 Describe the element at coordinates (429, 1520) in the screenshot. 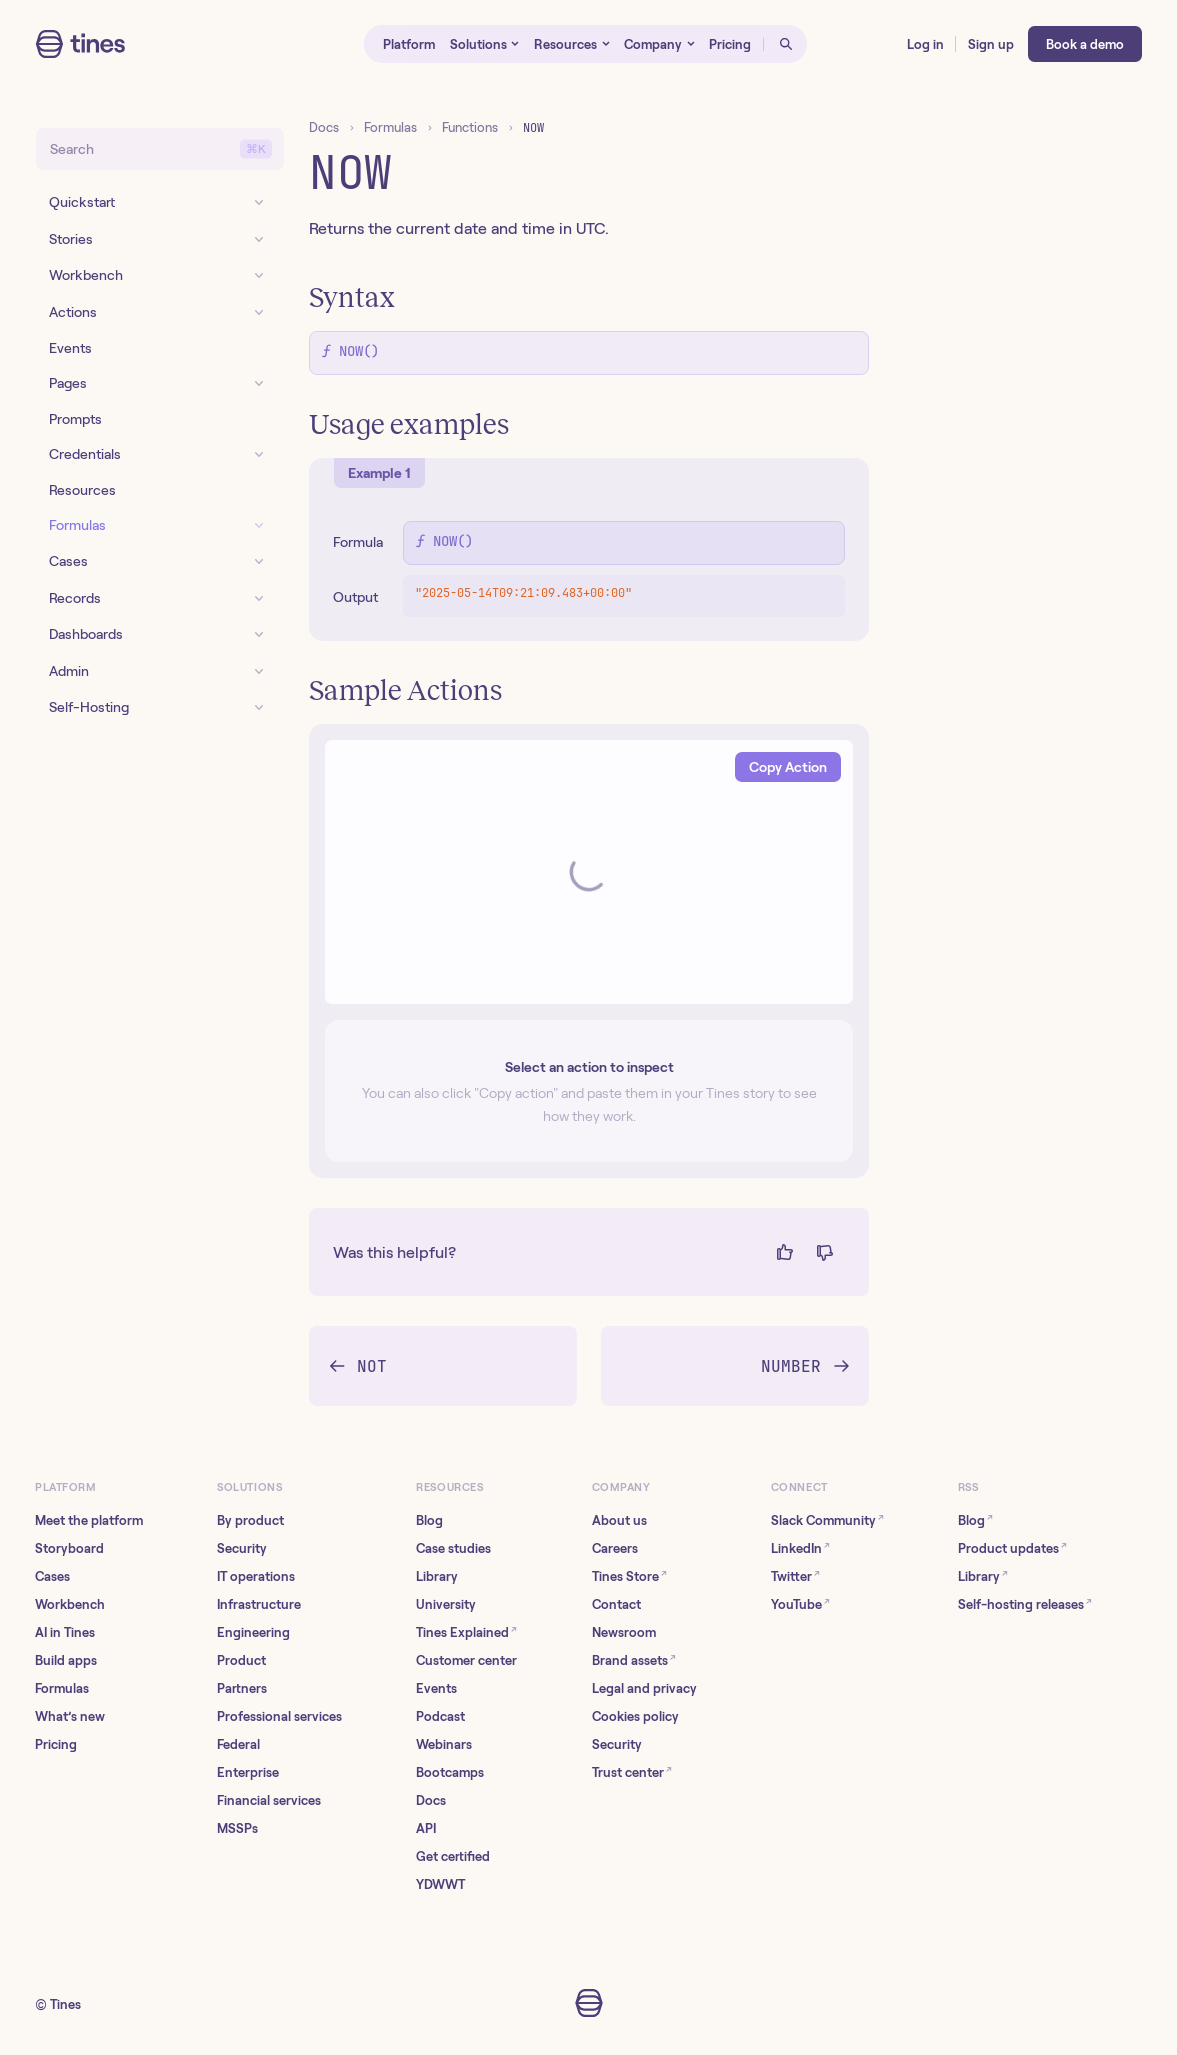

I see `Blog` at that location.